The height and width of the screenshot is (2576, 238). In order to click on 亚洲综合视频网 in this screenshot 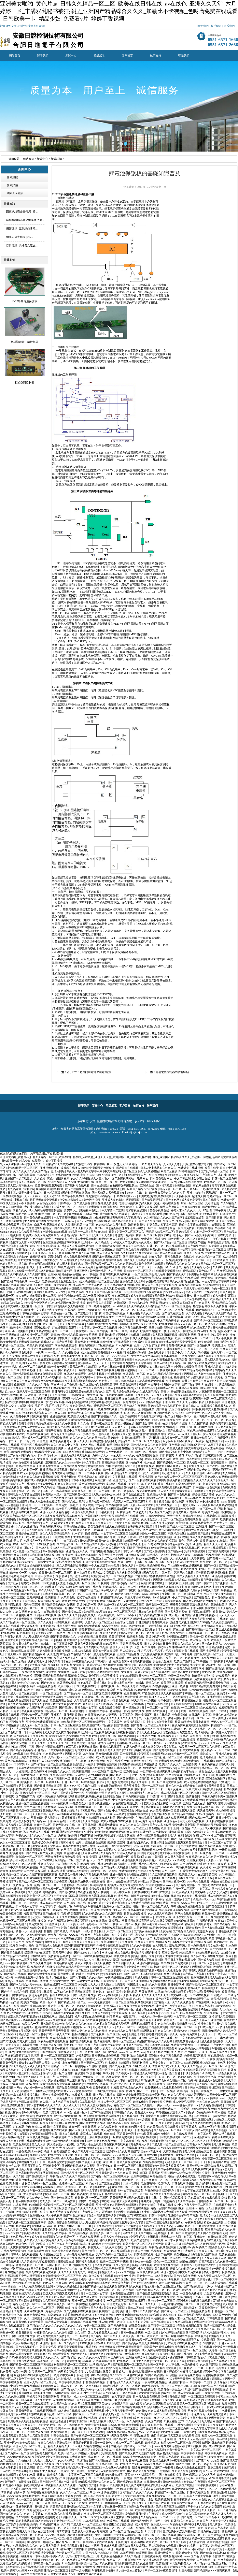, I will do `click(10, 1224)`.